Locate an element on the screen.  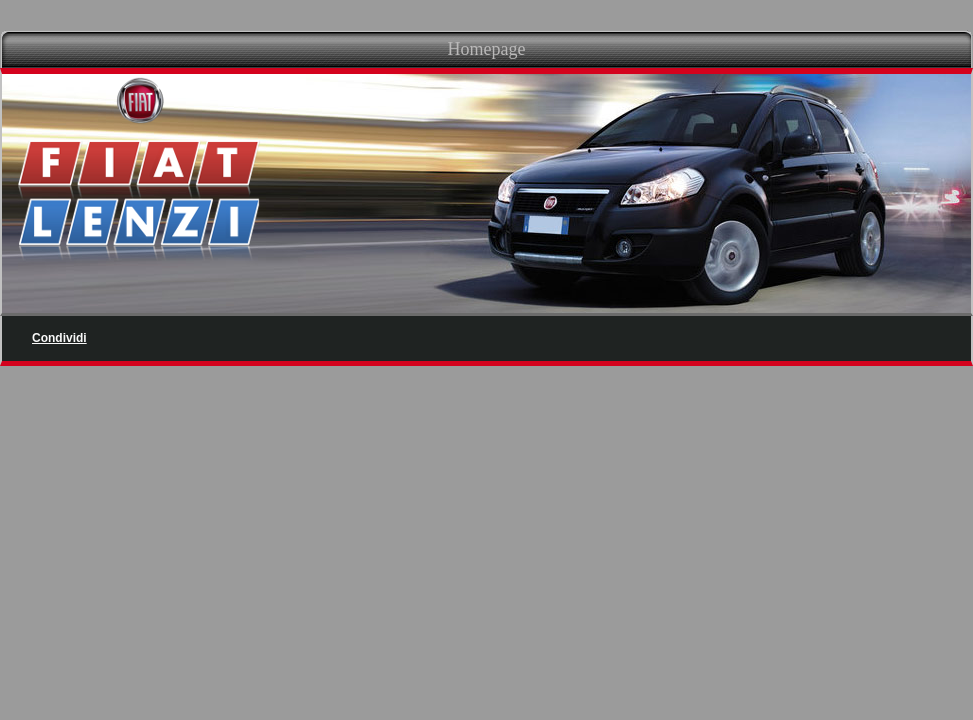
Condividi is located at coordinates (59, 338).